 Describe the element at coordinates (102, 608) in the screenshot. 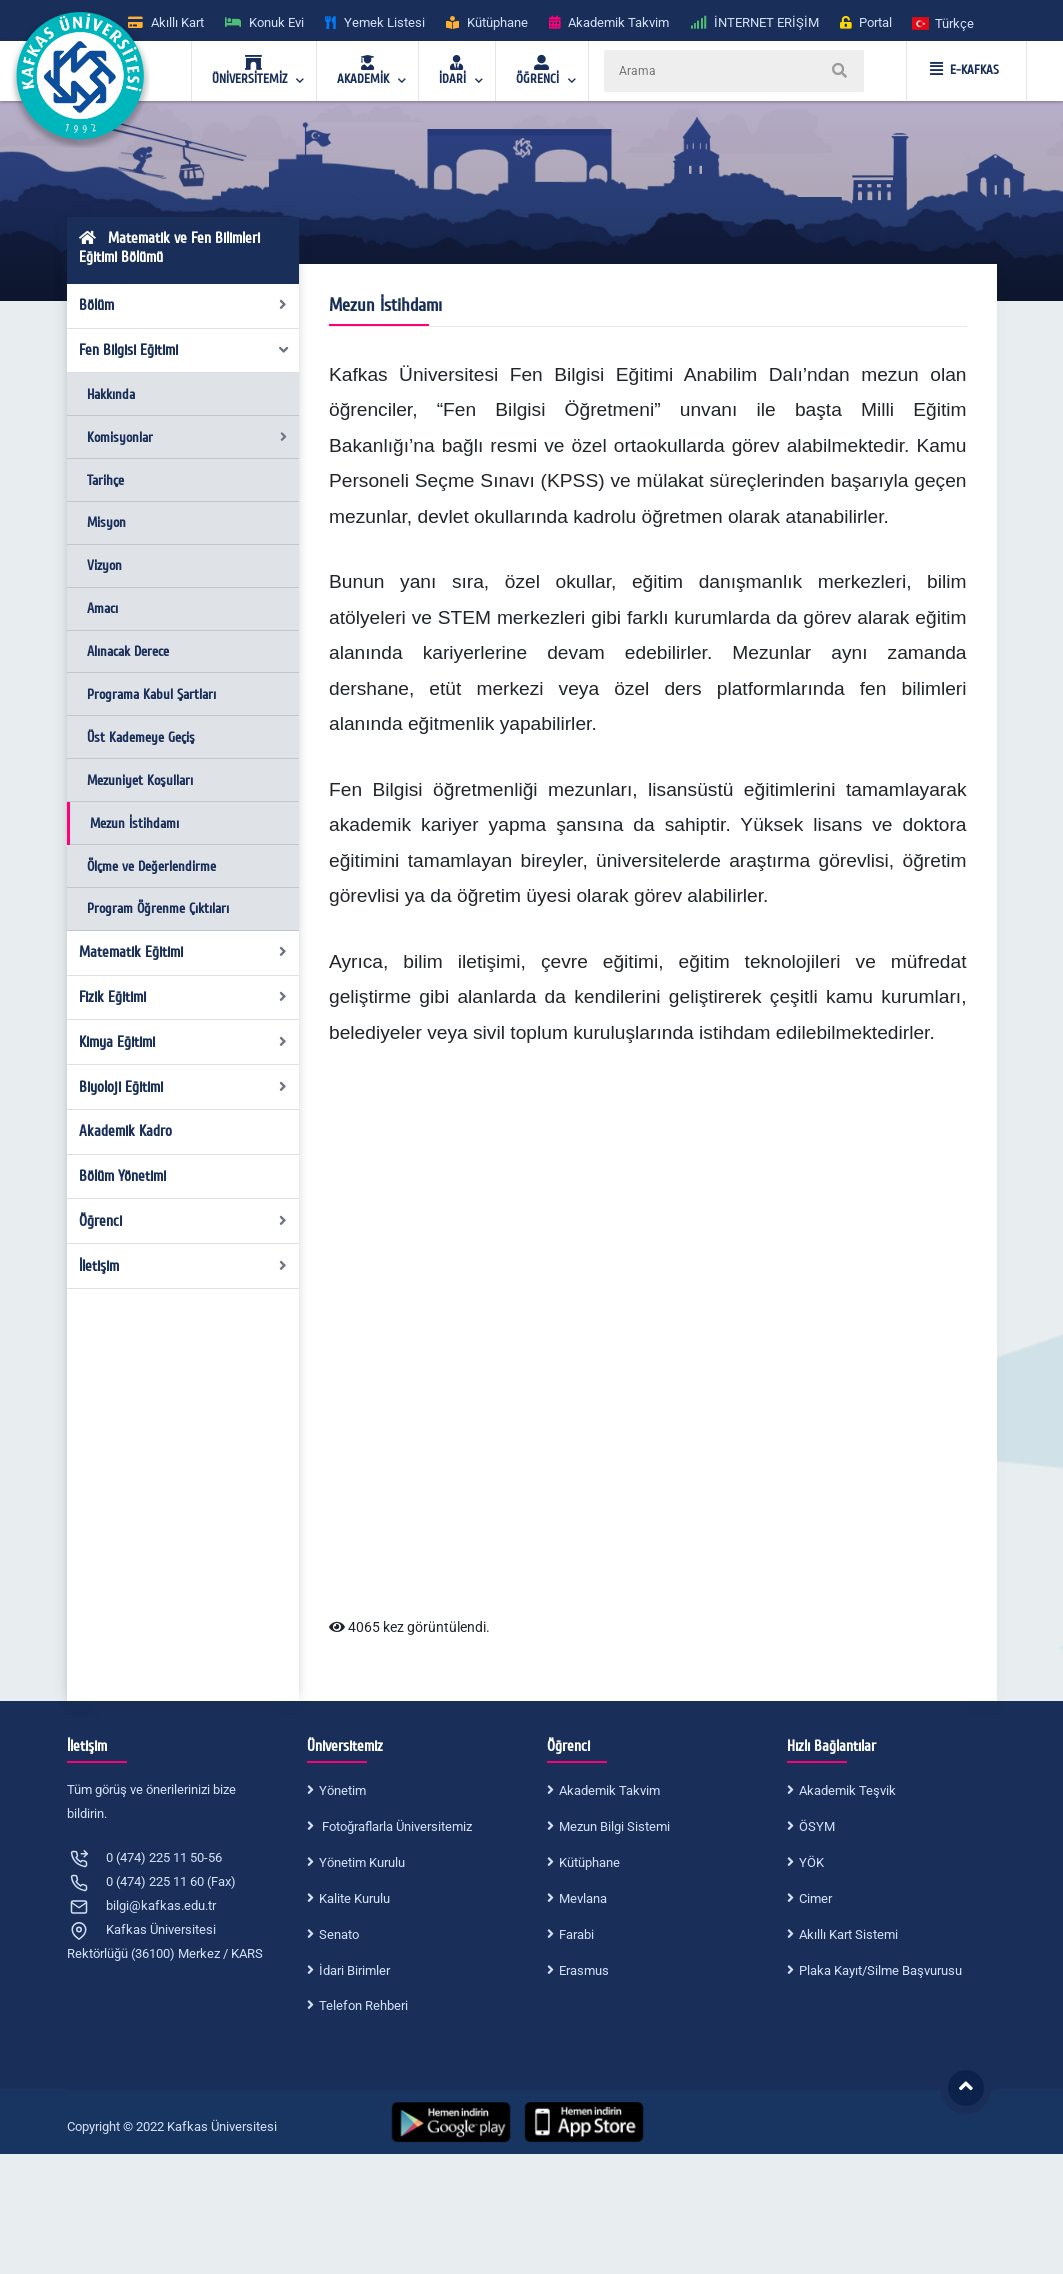

I see `Amacı` at that location.